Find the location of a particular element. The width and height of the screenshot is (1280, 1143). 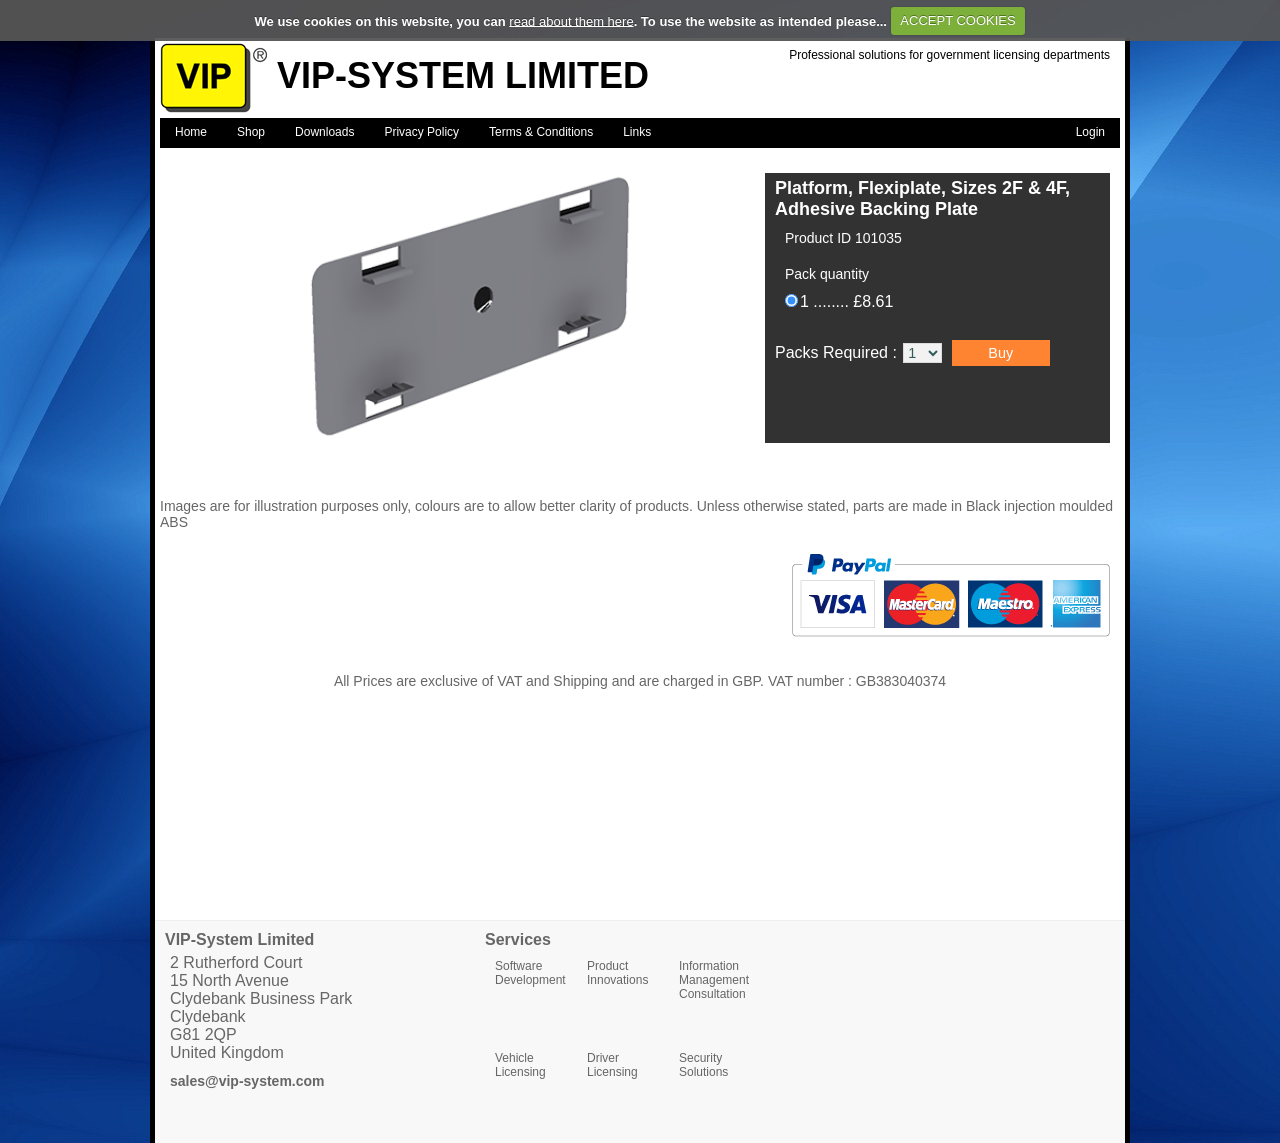

Downloads is located at coordinates (324, 132).